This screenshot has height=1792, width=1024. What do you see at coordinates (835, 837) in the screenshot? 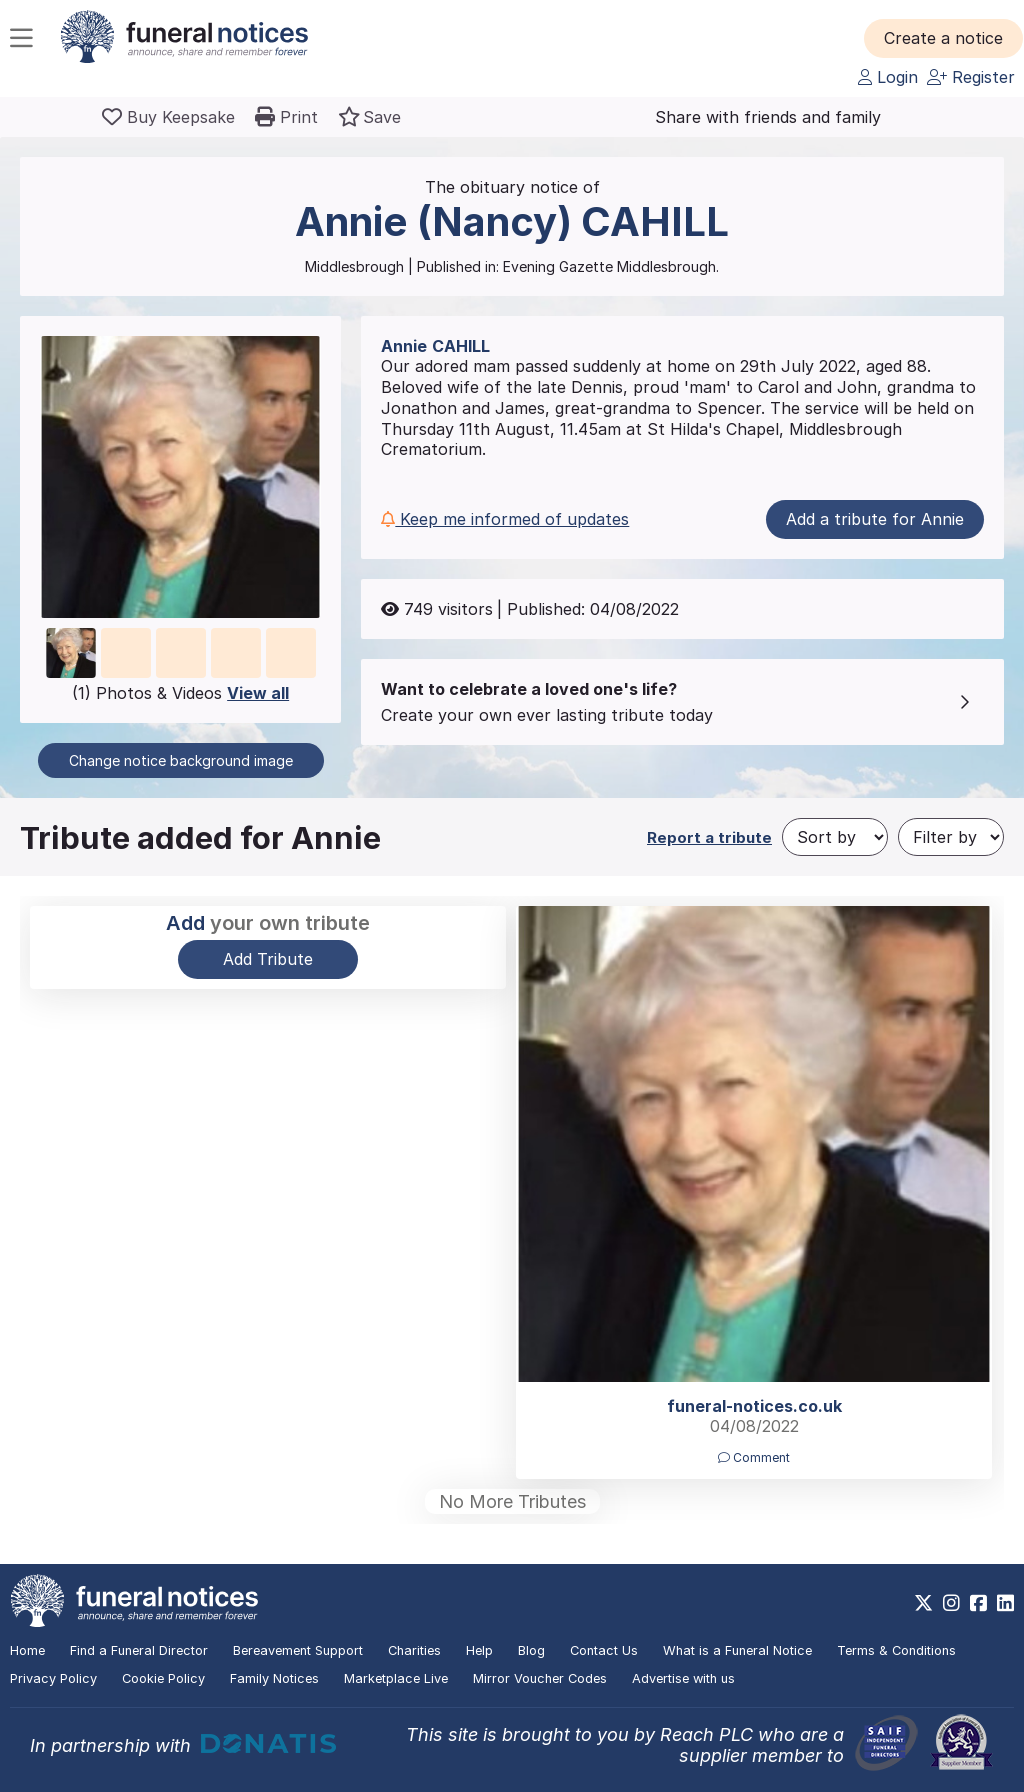
I see `[Sort by]` at bounding box center [835, 837].